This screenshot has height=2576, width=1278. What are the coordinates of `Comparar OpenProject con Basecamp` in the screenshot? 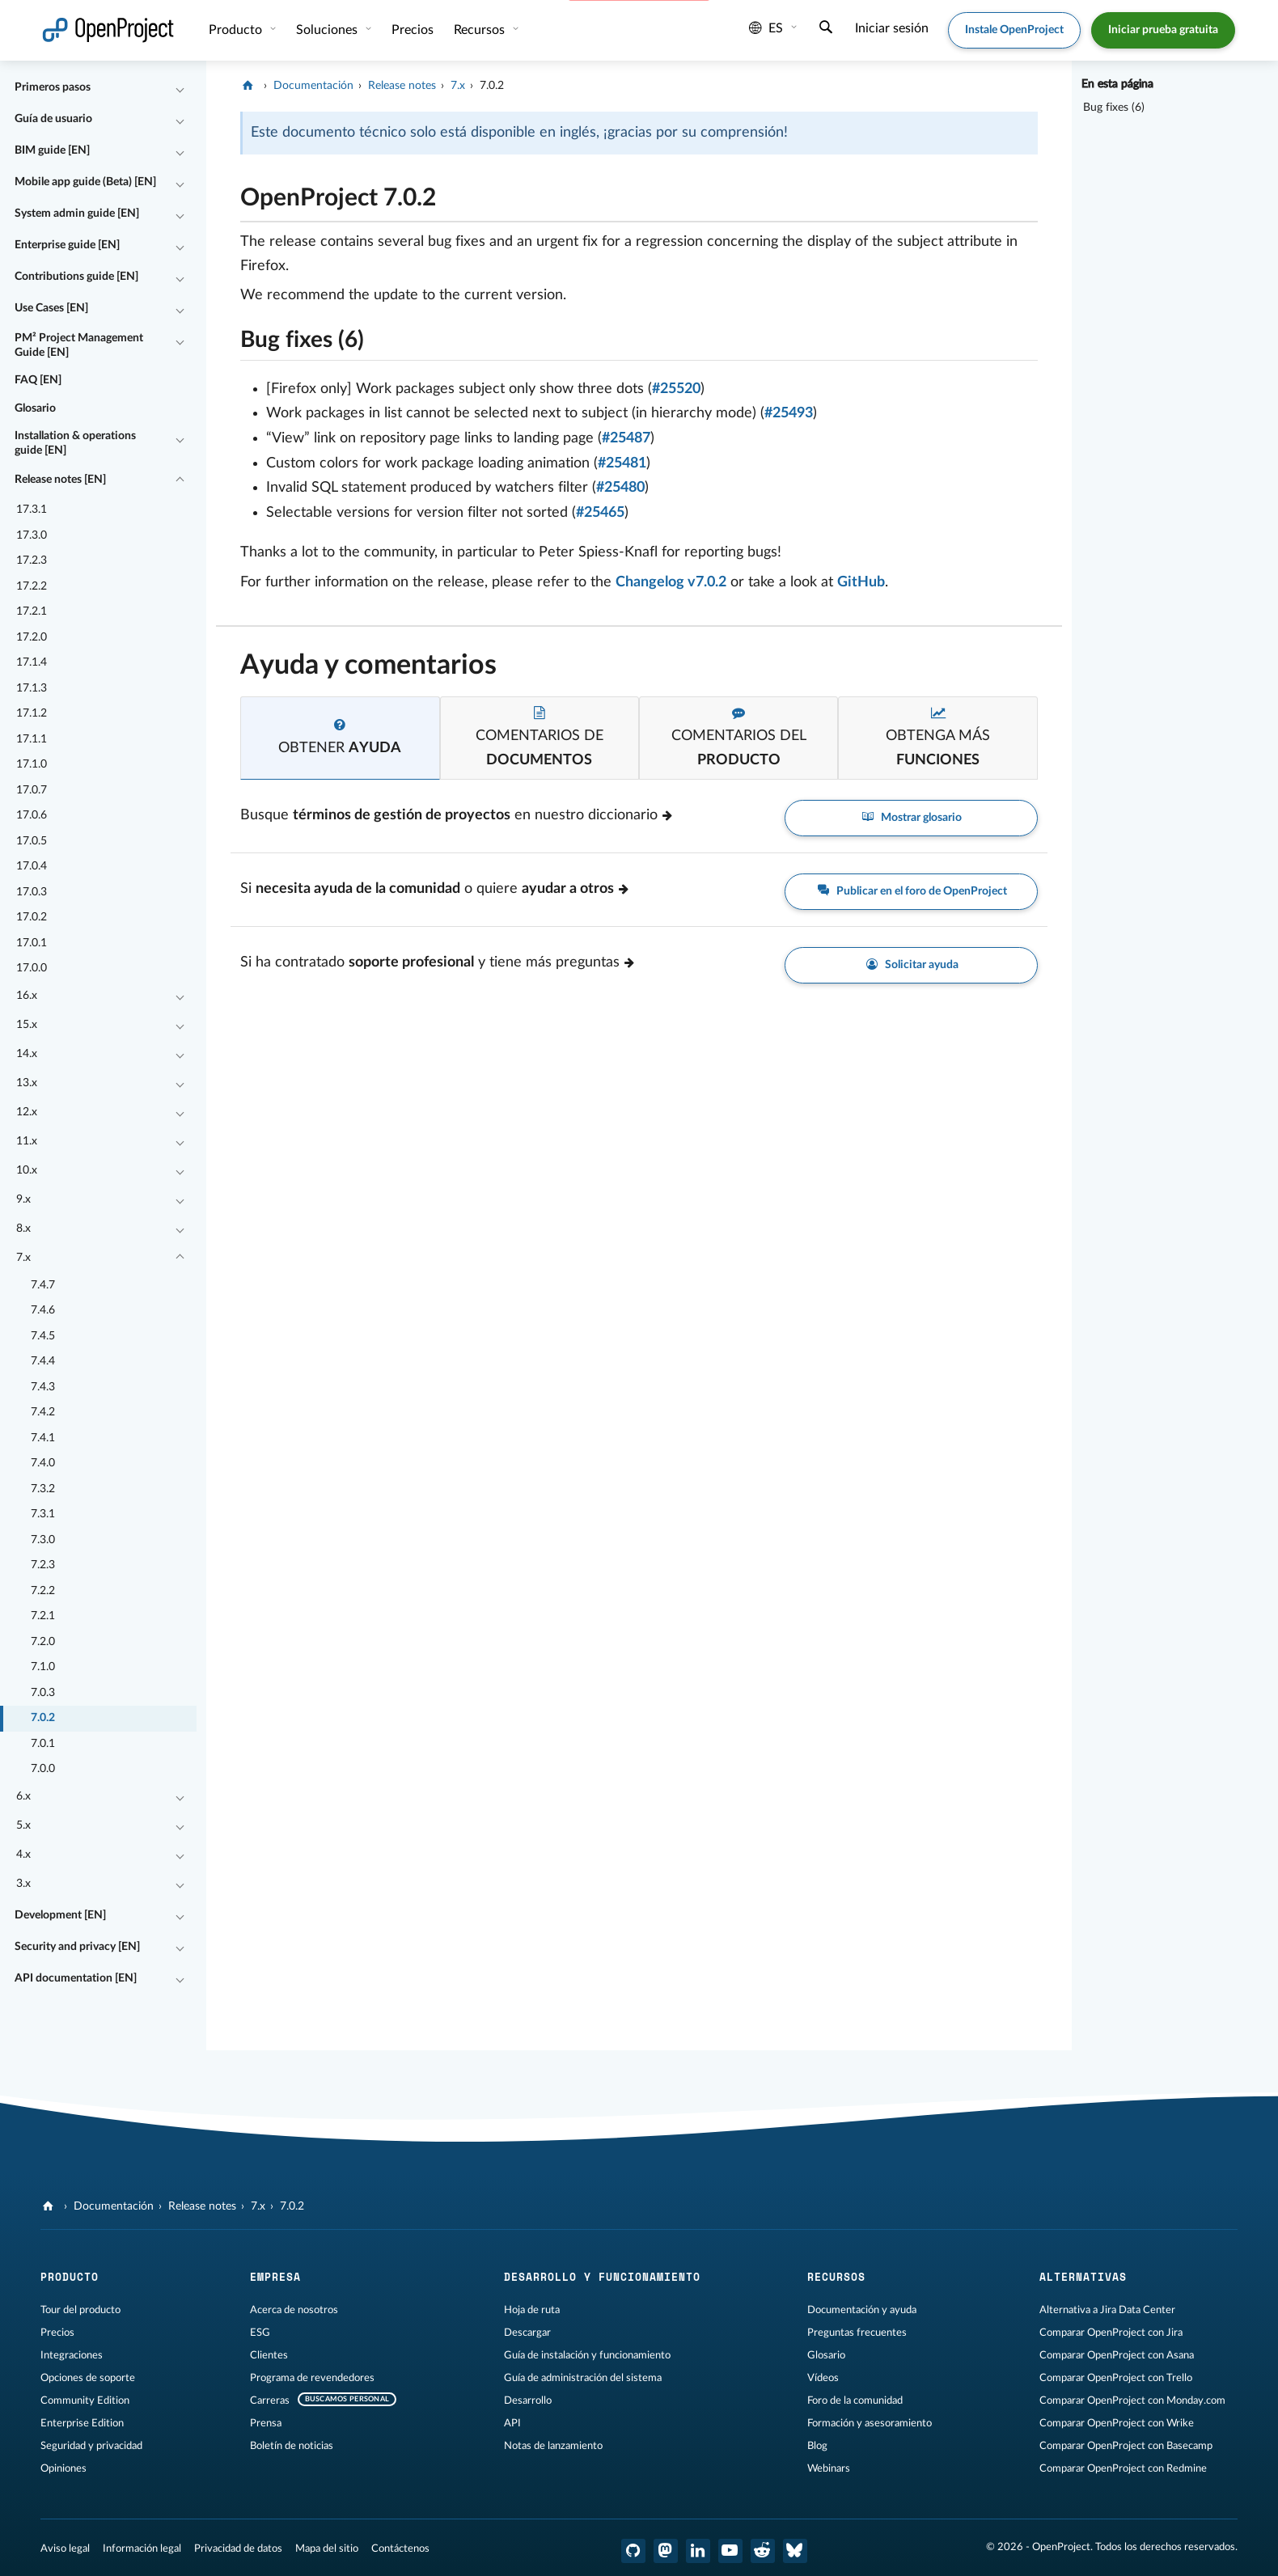 It's located at (1125, 2446).